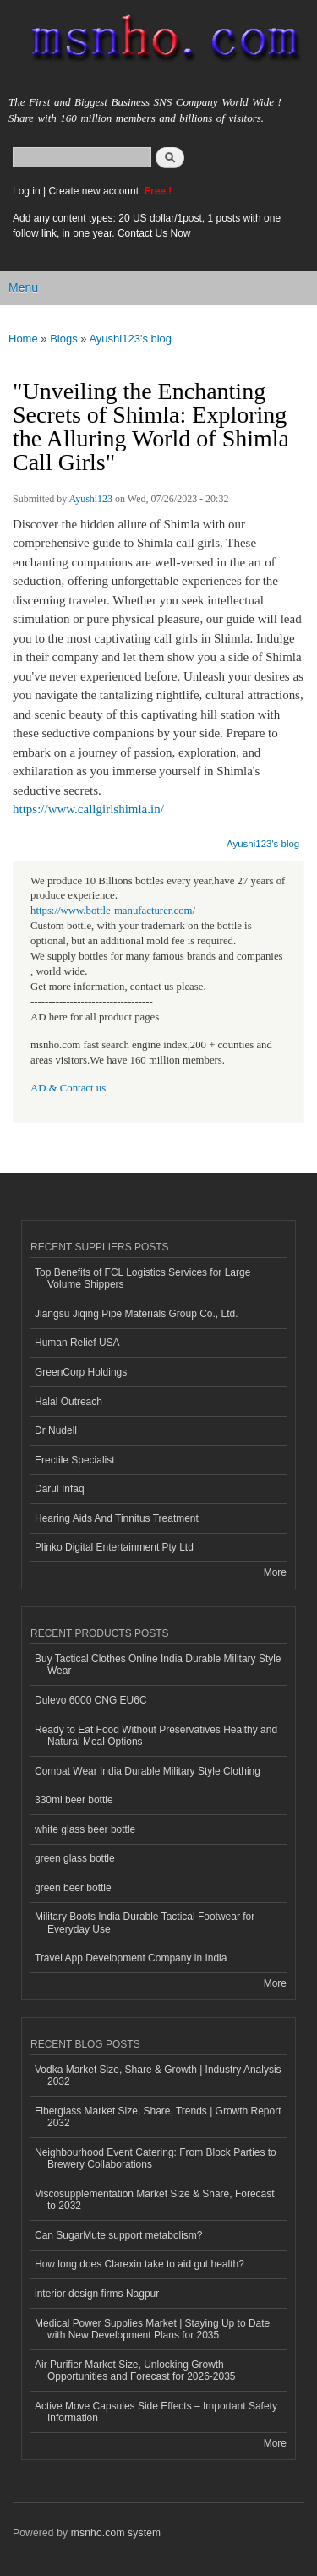  Describe the element at coordinates (155, 2200) in the screenshot. I see `Viscosupplementation Market Size & Share, Forecast to 2032` at that location.